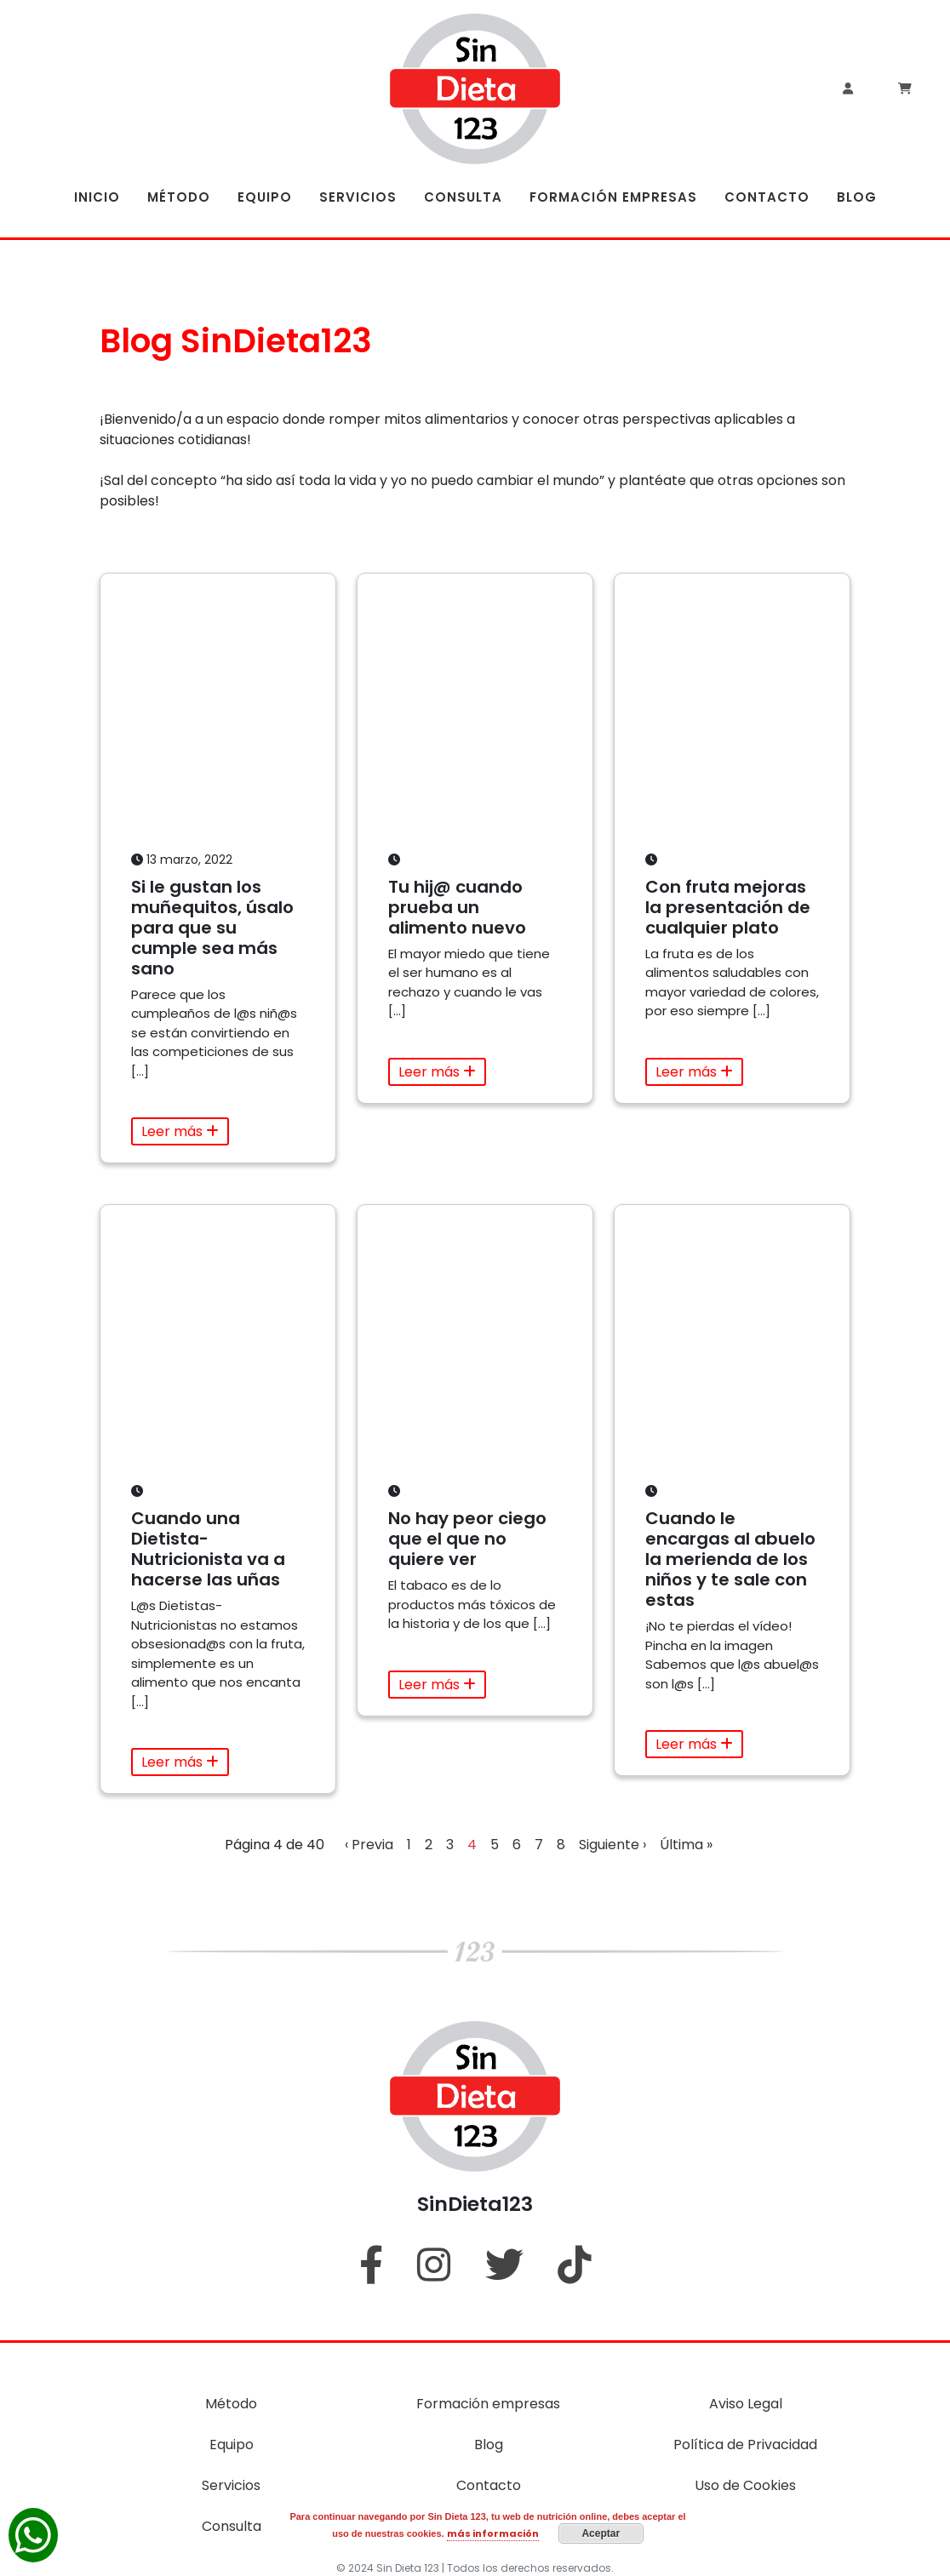 Image resolution: width=950 pixels, height=2576 pixels. Describe the element at coordinates (97, 197) in the screenshot. I see `INICIO` at that location.